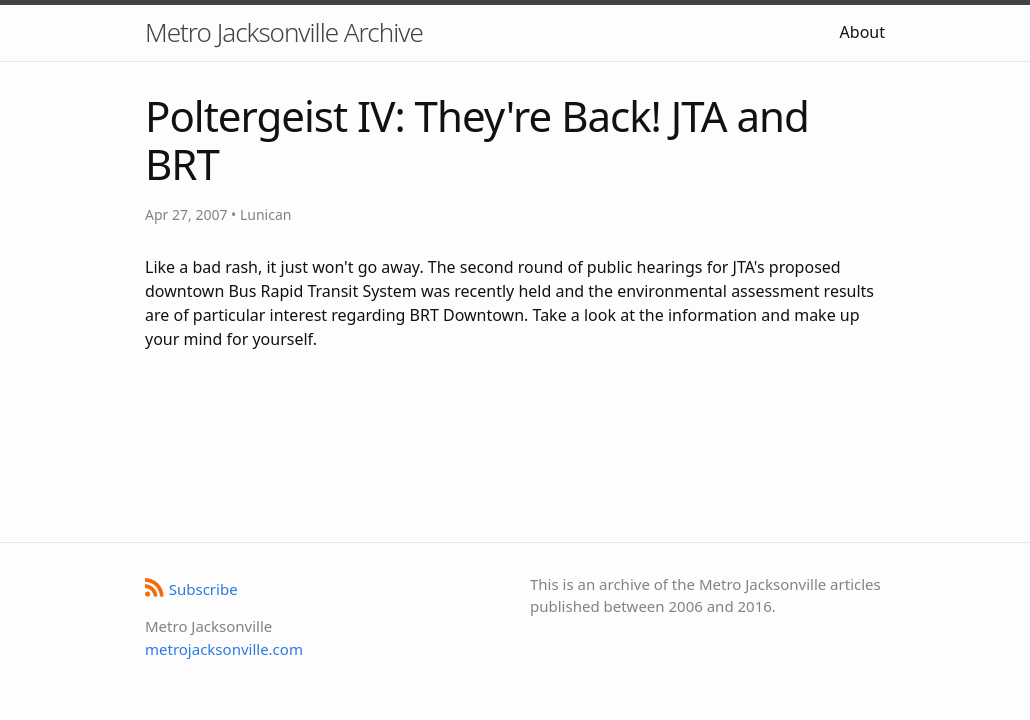  I want to click on Metro Jacksonville Archive, so click(284, 32).